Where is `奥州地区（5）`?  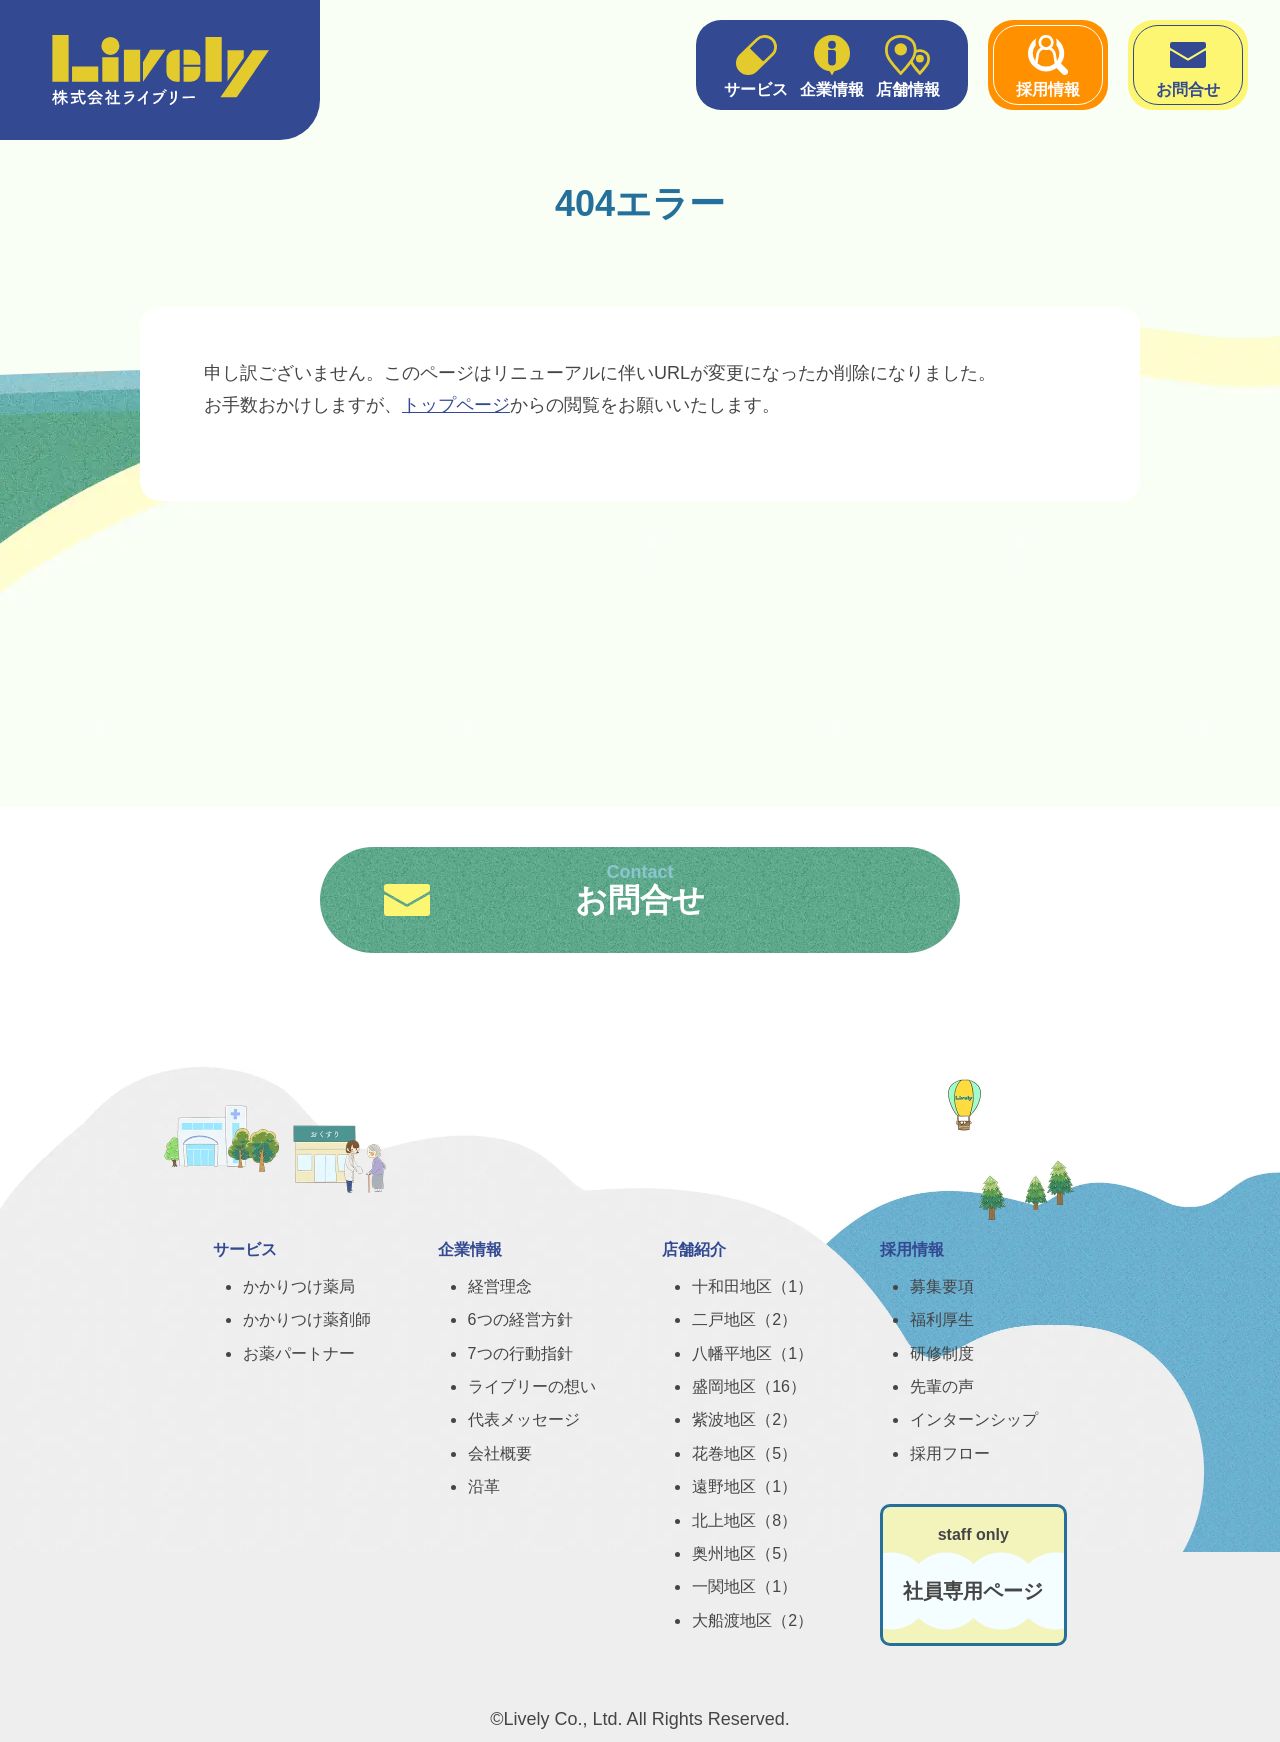
奥州地区（5） is located at coordinates (744, 1553).